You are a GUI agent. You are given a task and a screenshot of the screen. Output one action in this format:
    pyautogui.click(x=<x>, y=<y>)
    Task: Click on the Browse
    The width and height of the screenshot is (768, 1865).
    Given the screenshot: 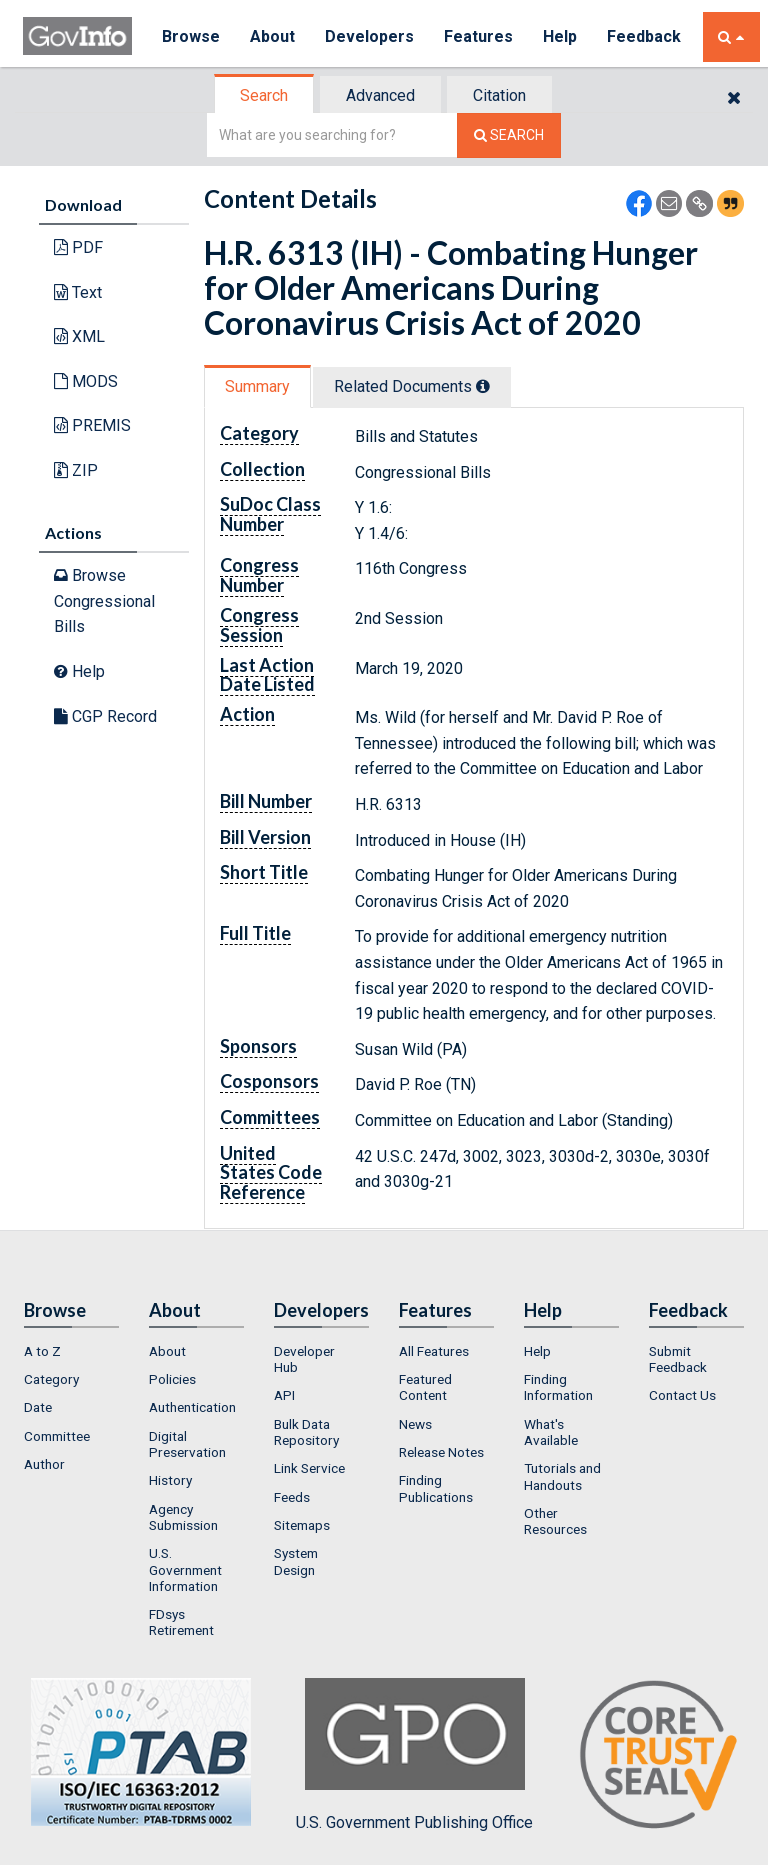 What is the action you would take?
    pyautogui.click(x=191, y=36)
    